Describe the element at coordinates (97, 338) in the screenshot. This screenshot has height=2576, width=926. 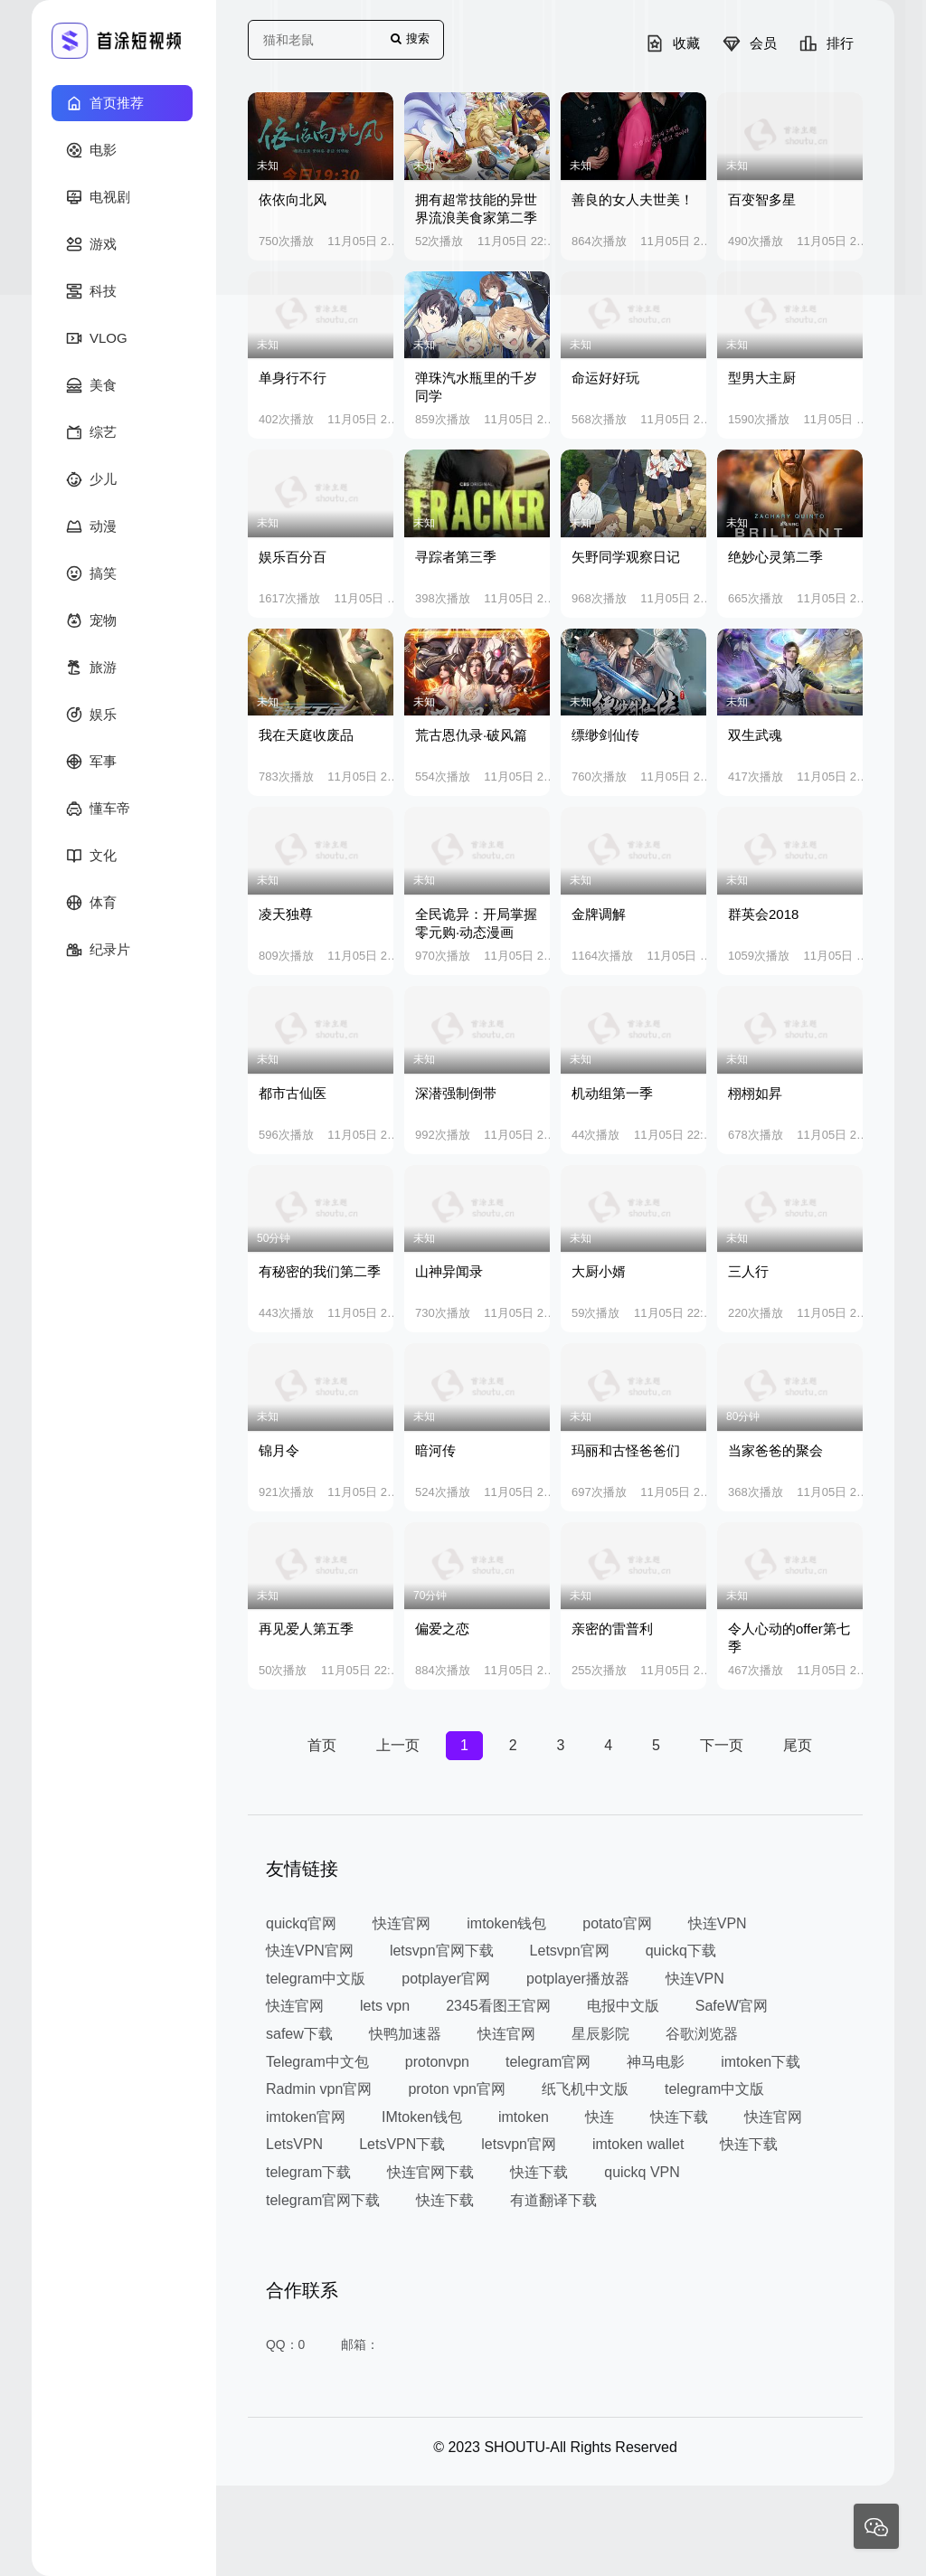
I see `VLOG` at that location.